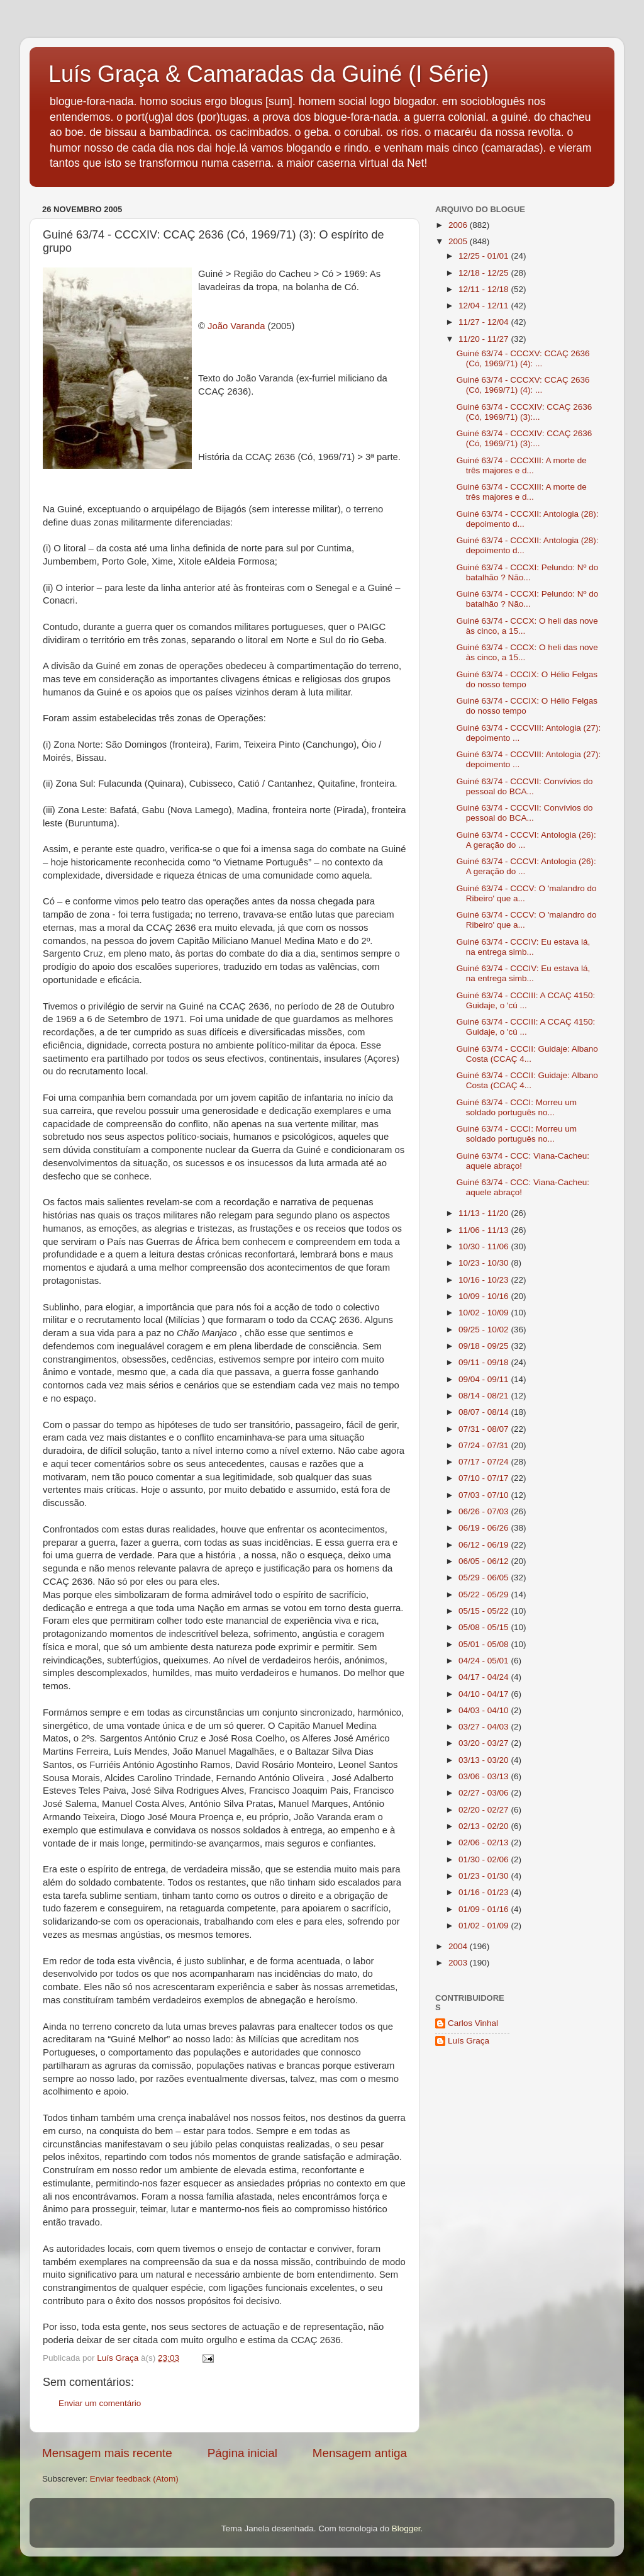 Image resolution: width=644 pixels, height=2576 pixels. I want to click on Guiné 63/74 - CCCXI: Pelundo: Nº do batalhão ? Não..., so click(528, 572).